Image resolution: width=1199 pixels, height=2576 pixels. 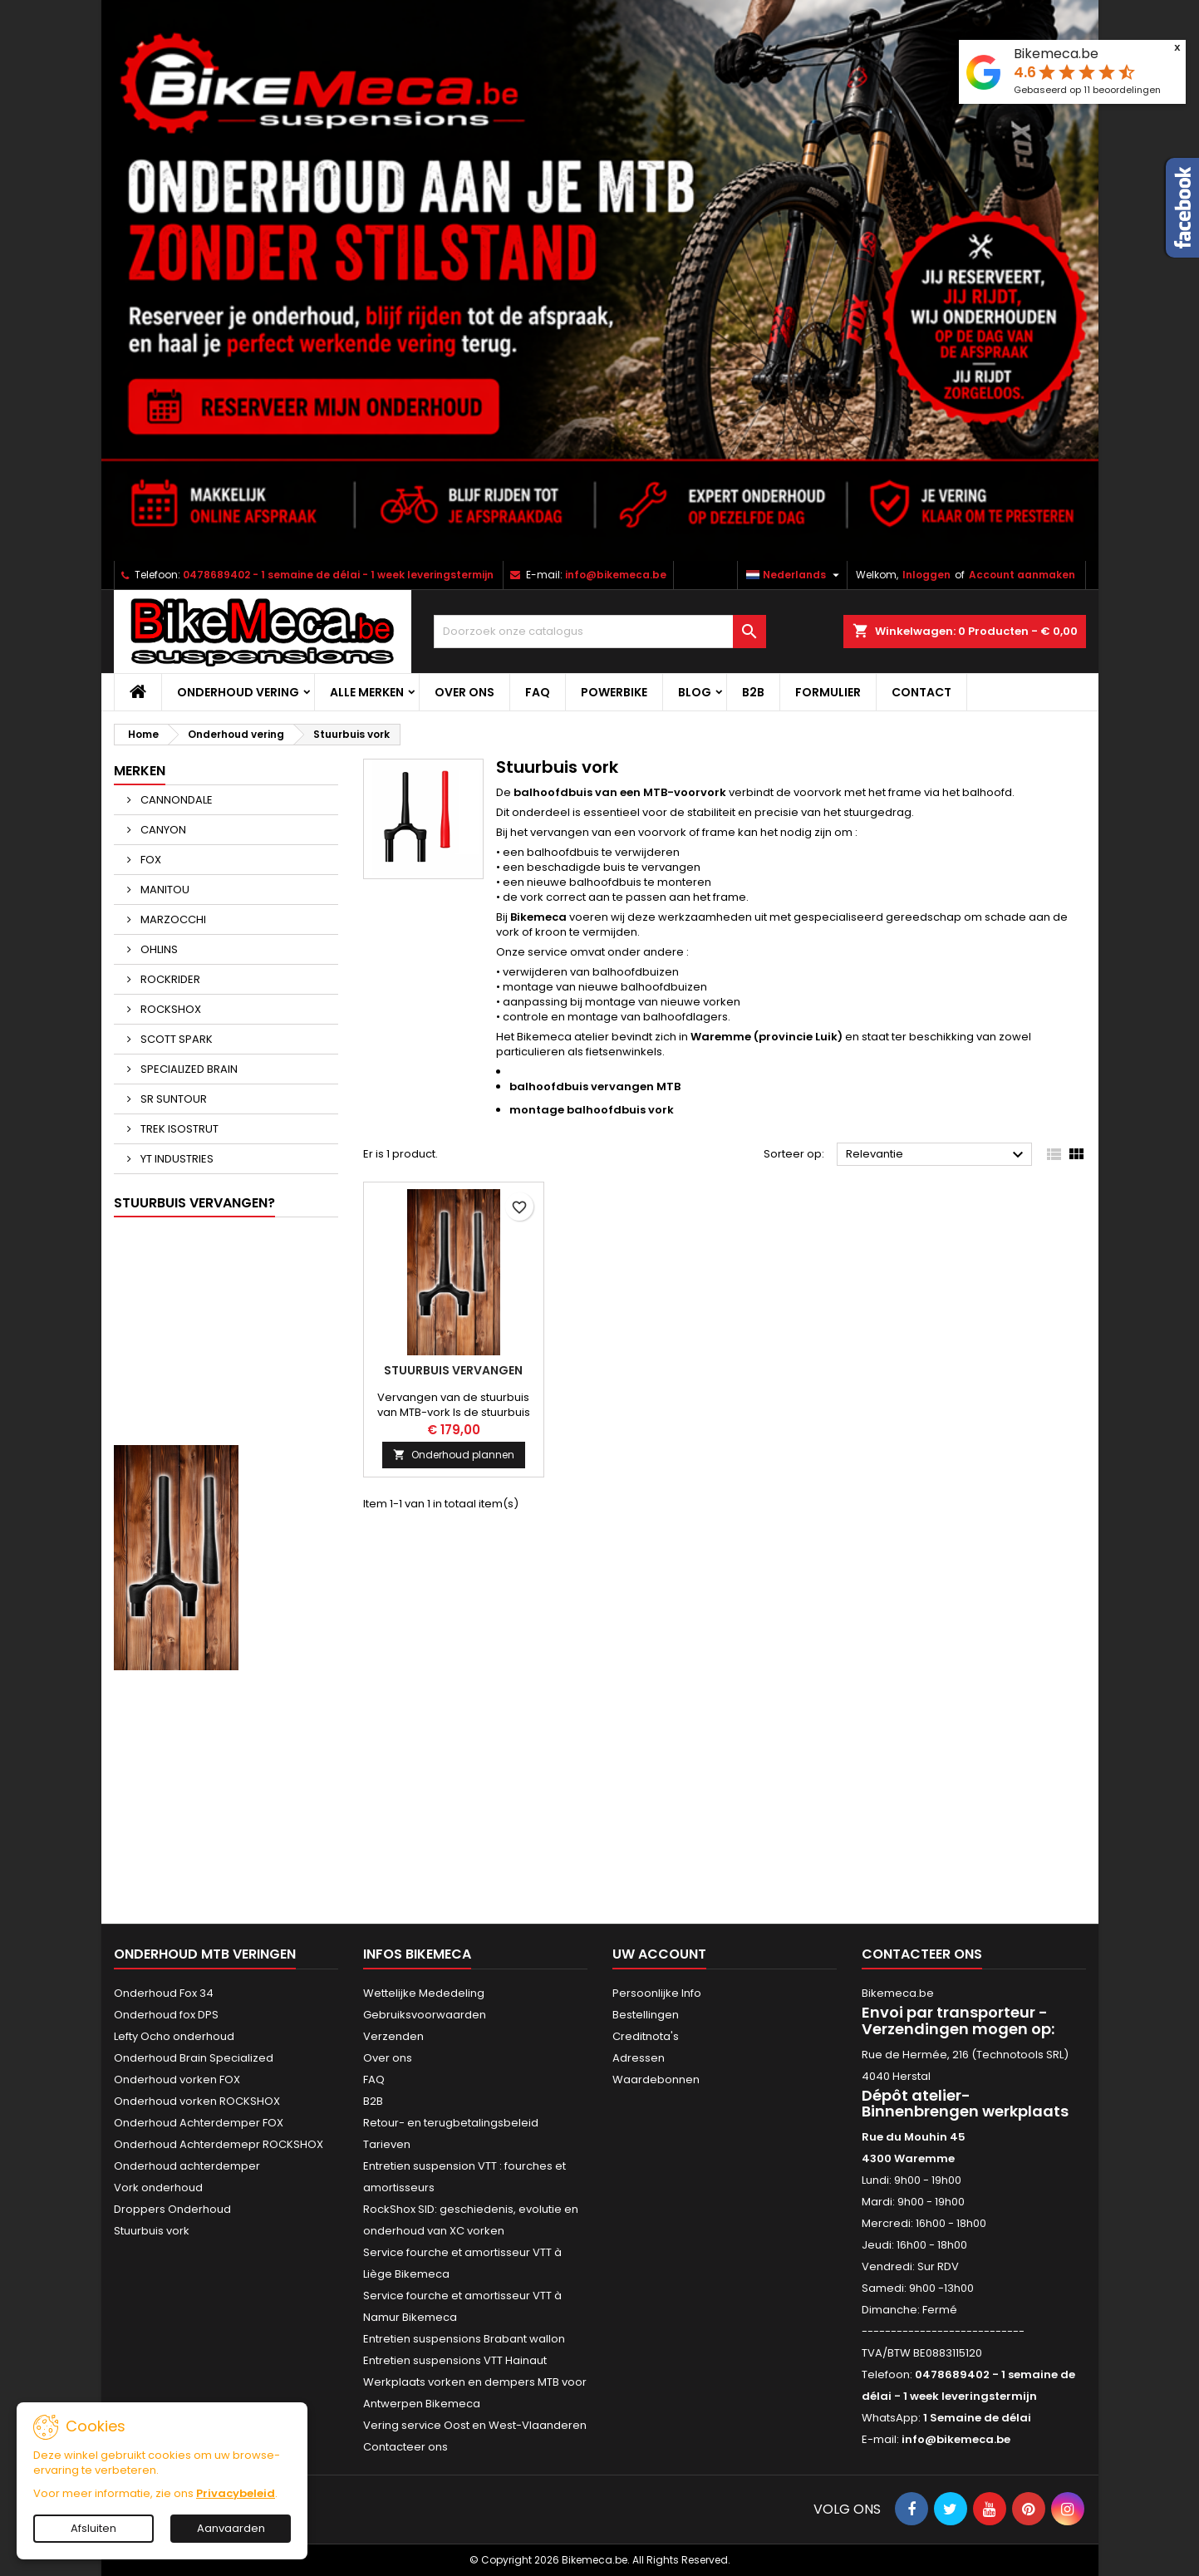 What do you see at coordinates (149, 860) in the screenshot?
I see `FOX` at bounding box center [149, 860].